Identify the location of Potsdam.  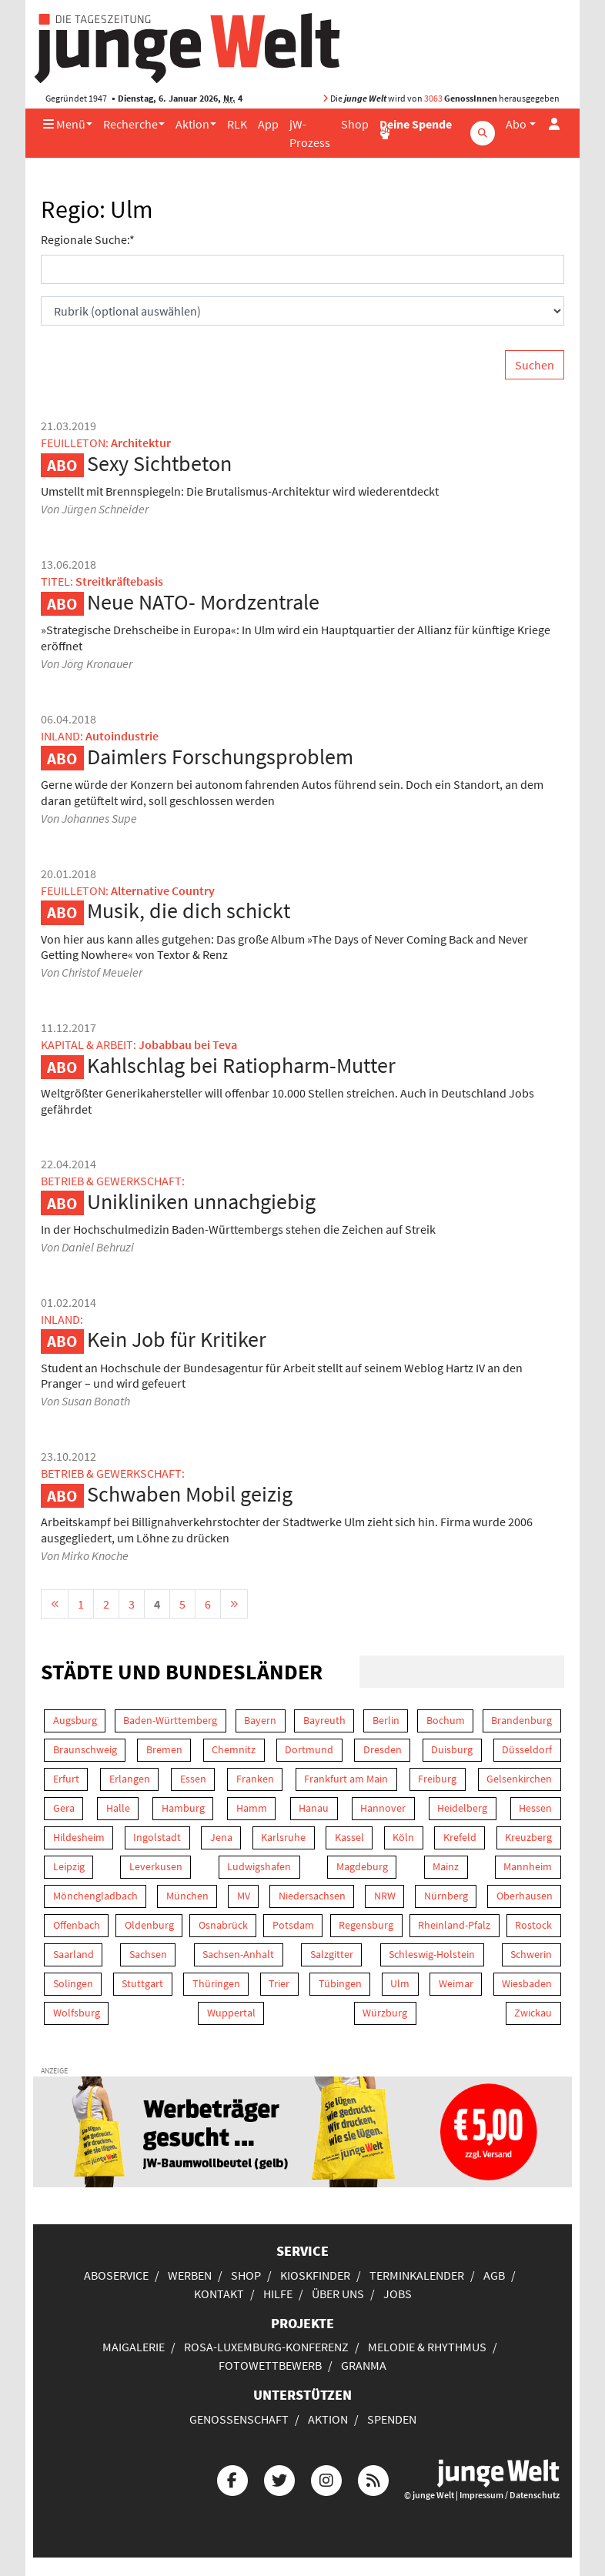
(293, 1925).